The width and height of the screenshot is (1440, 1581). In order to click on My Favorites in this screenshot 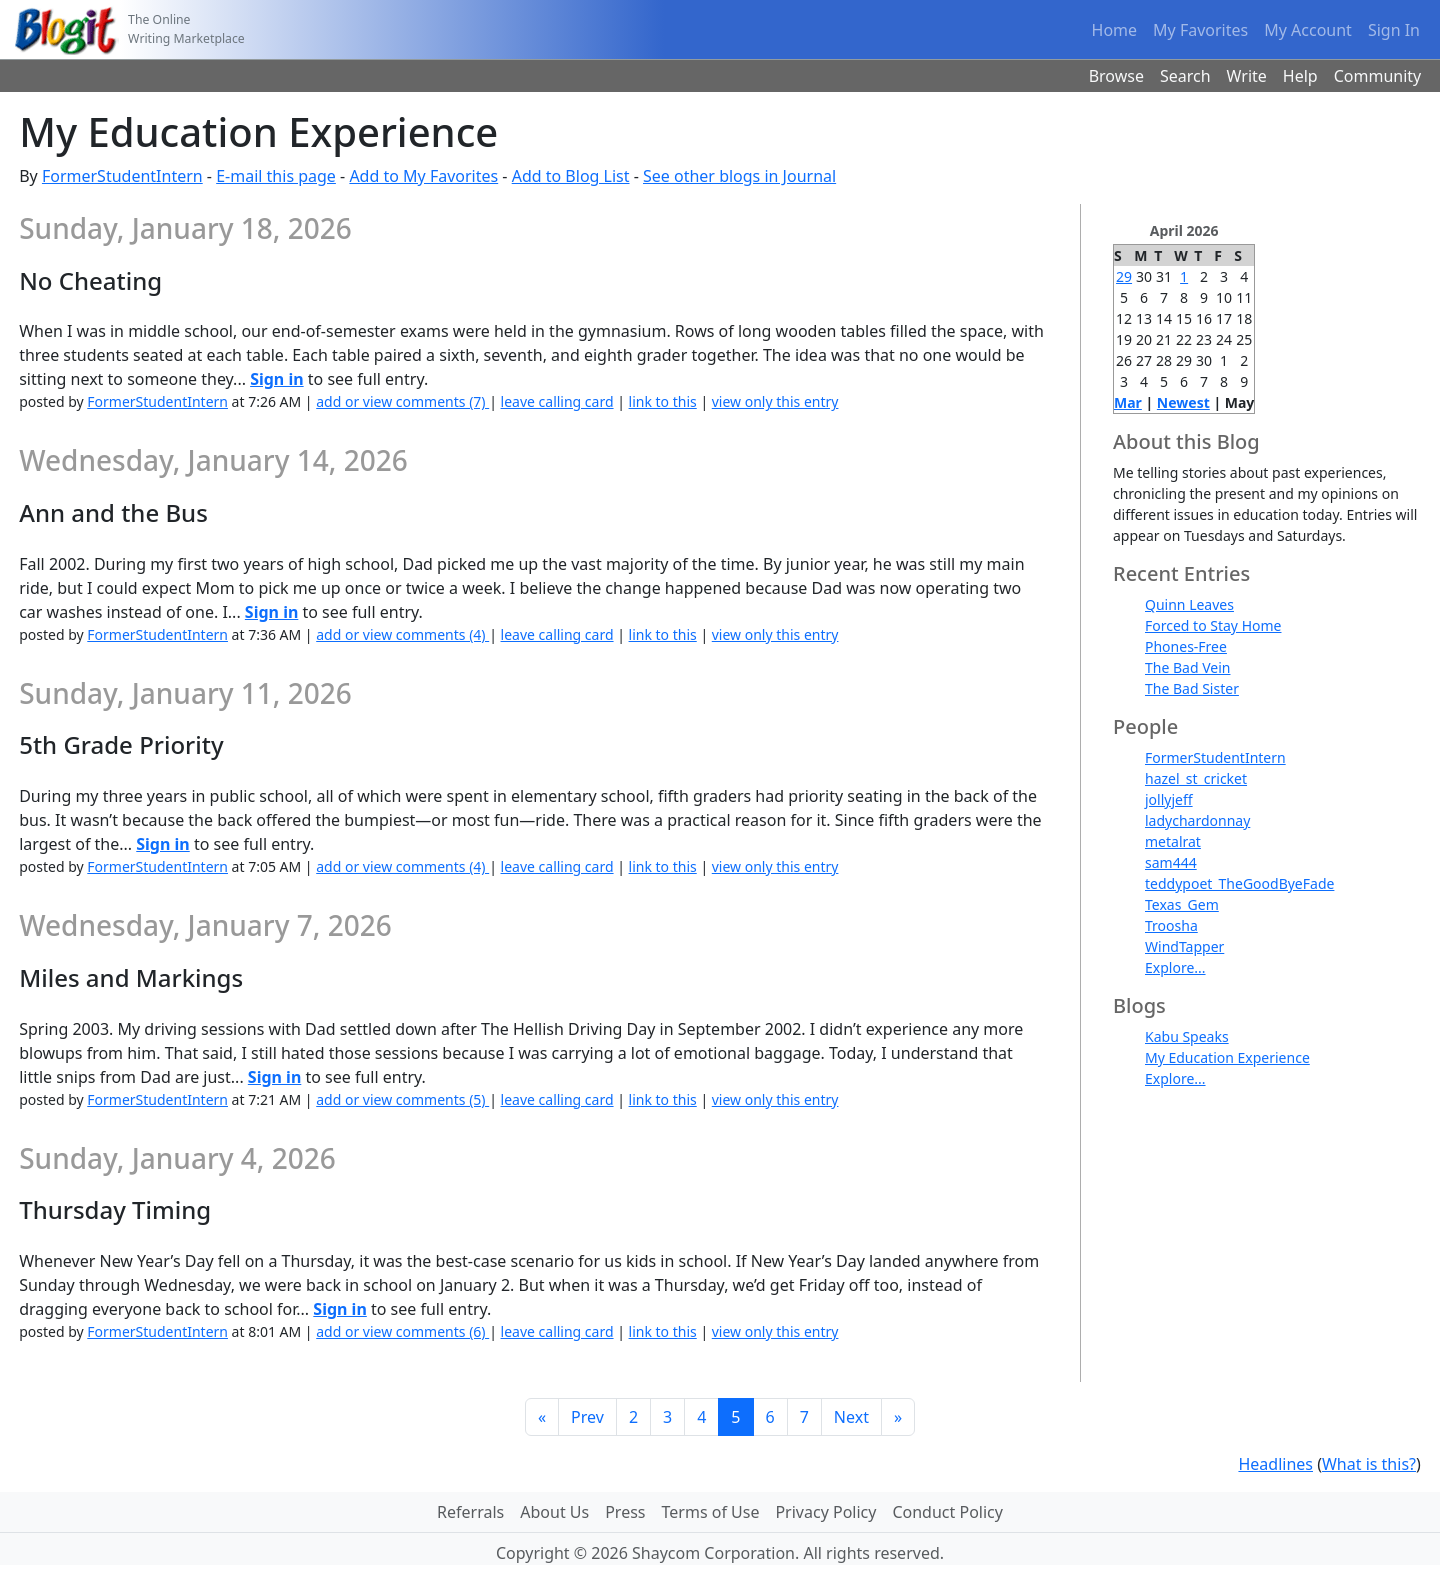, I will do `click(1200, 30)`.